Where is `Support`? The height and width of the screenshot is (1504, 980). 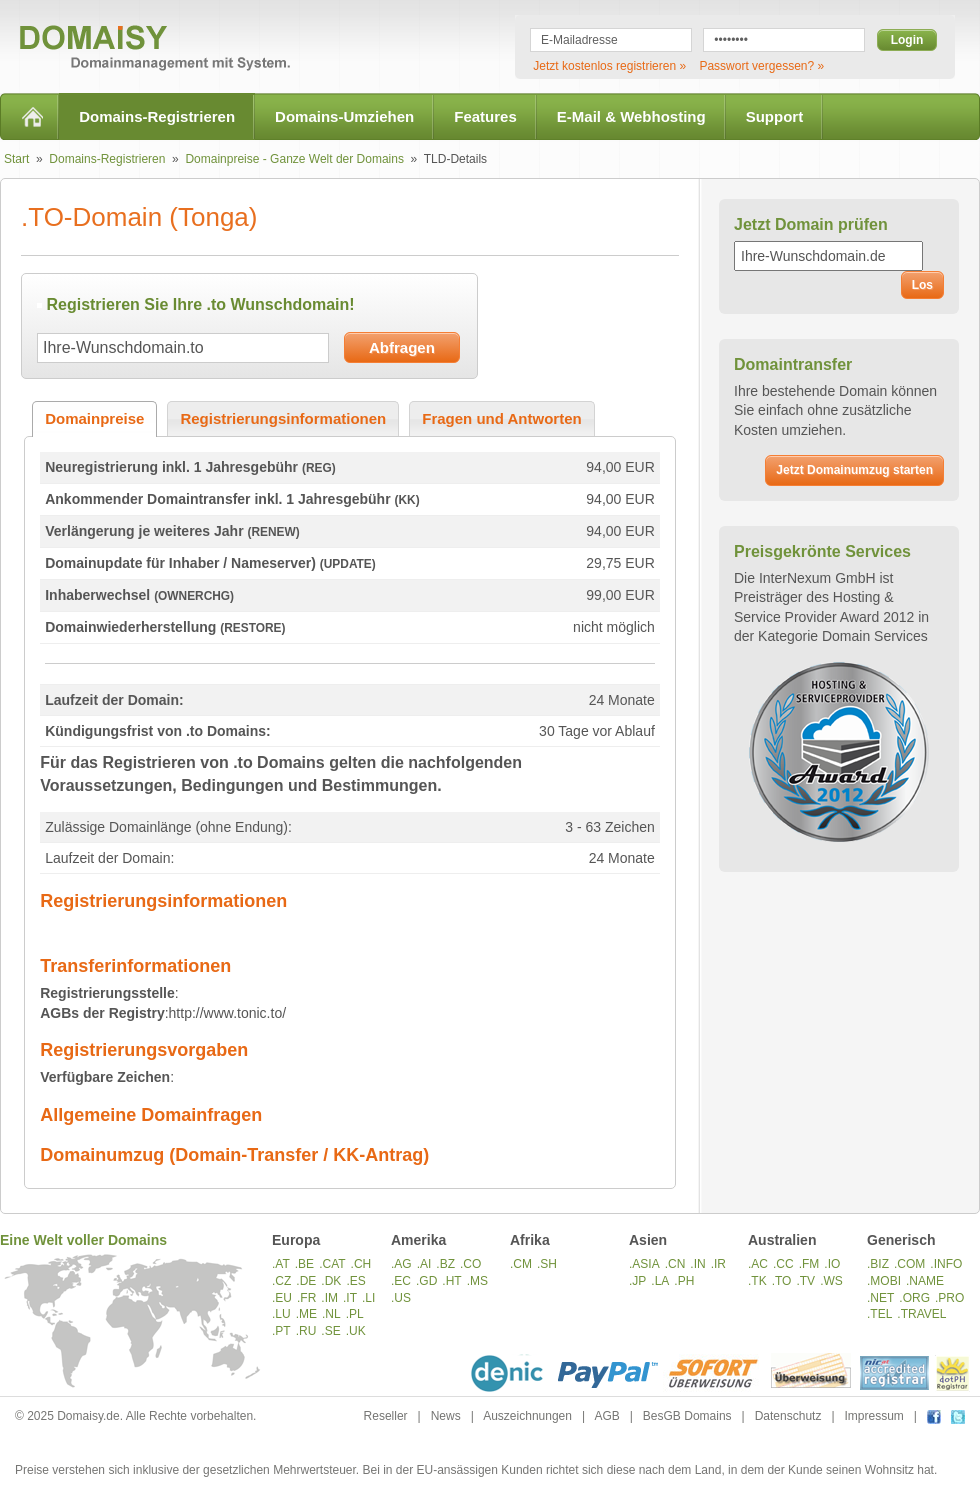
Support is located at coordinates (775, 116).